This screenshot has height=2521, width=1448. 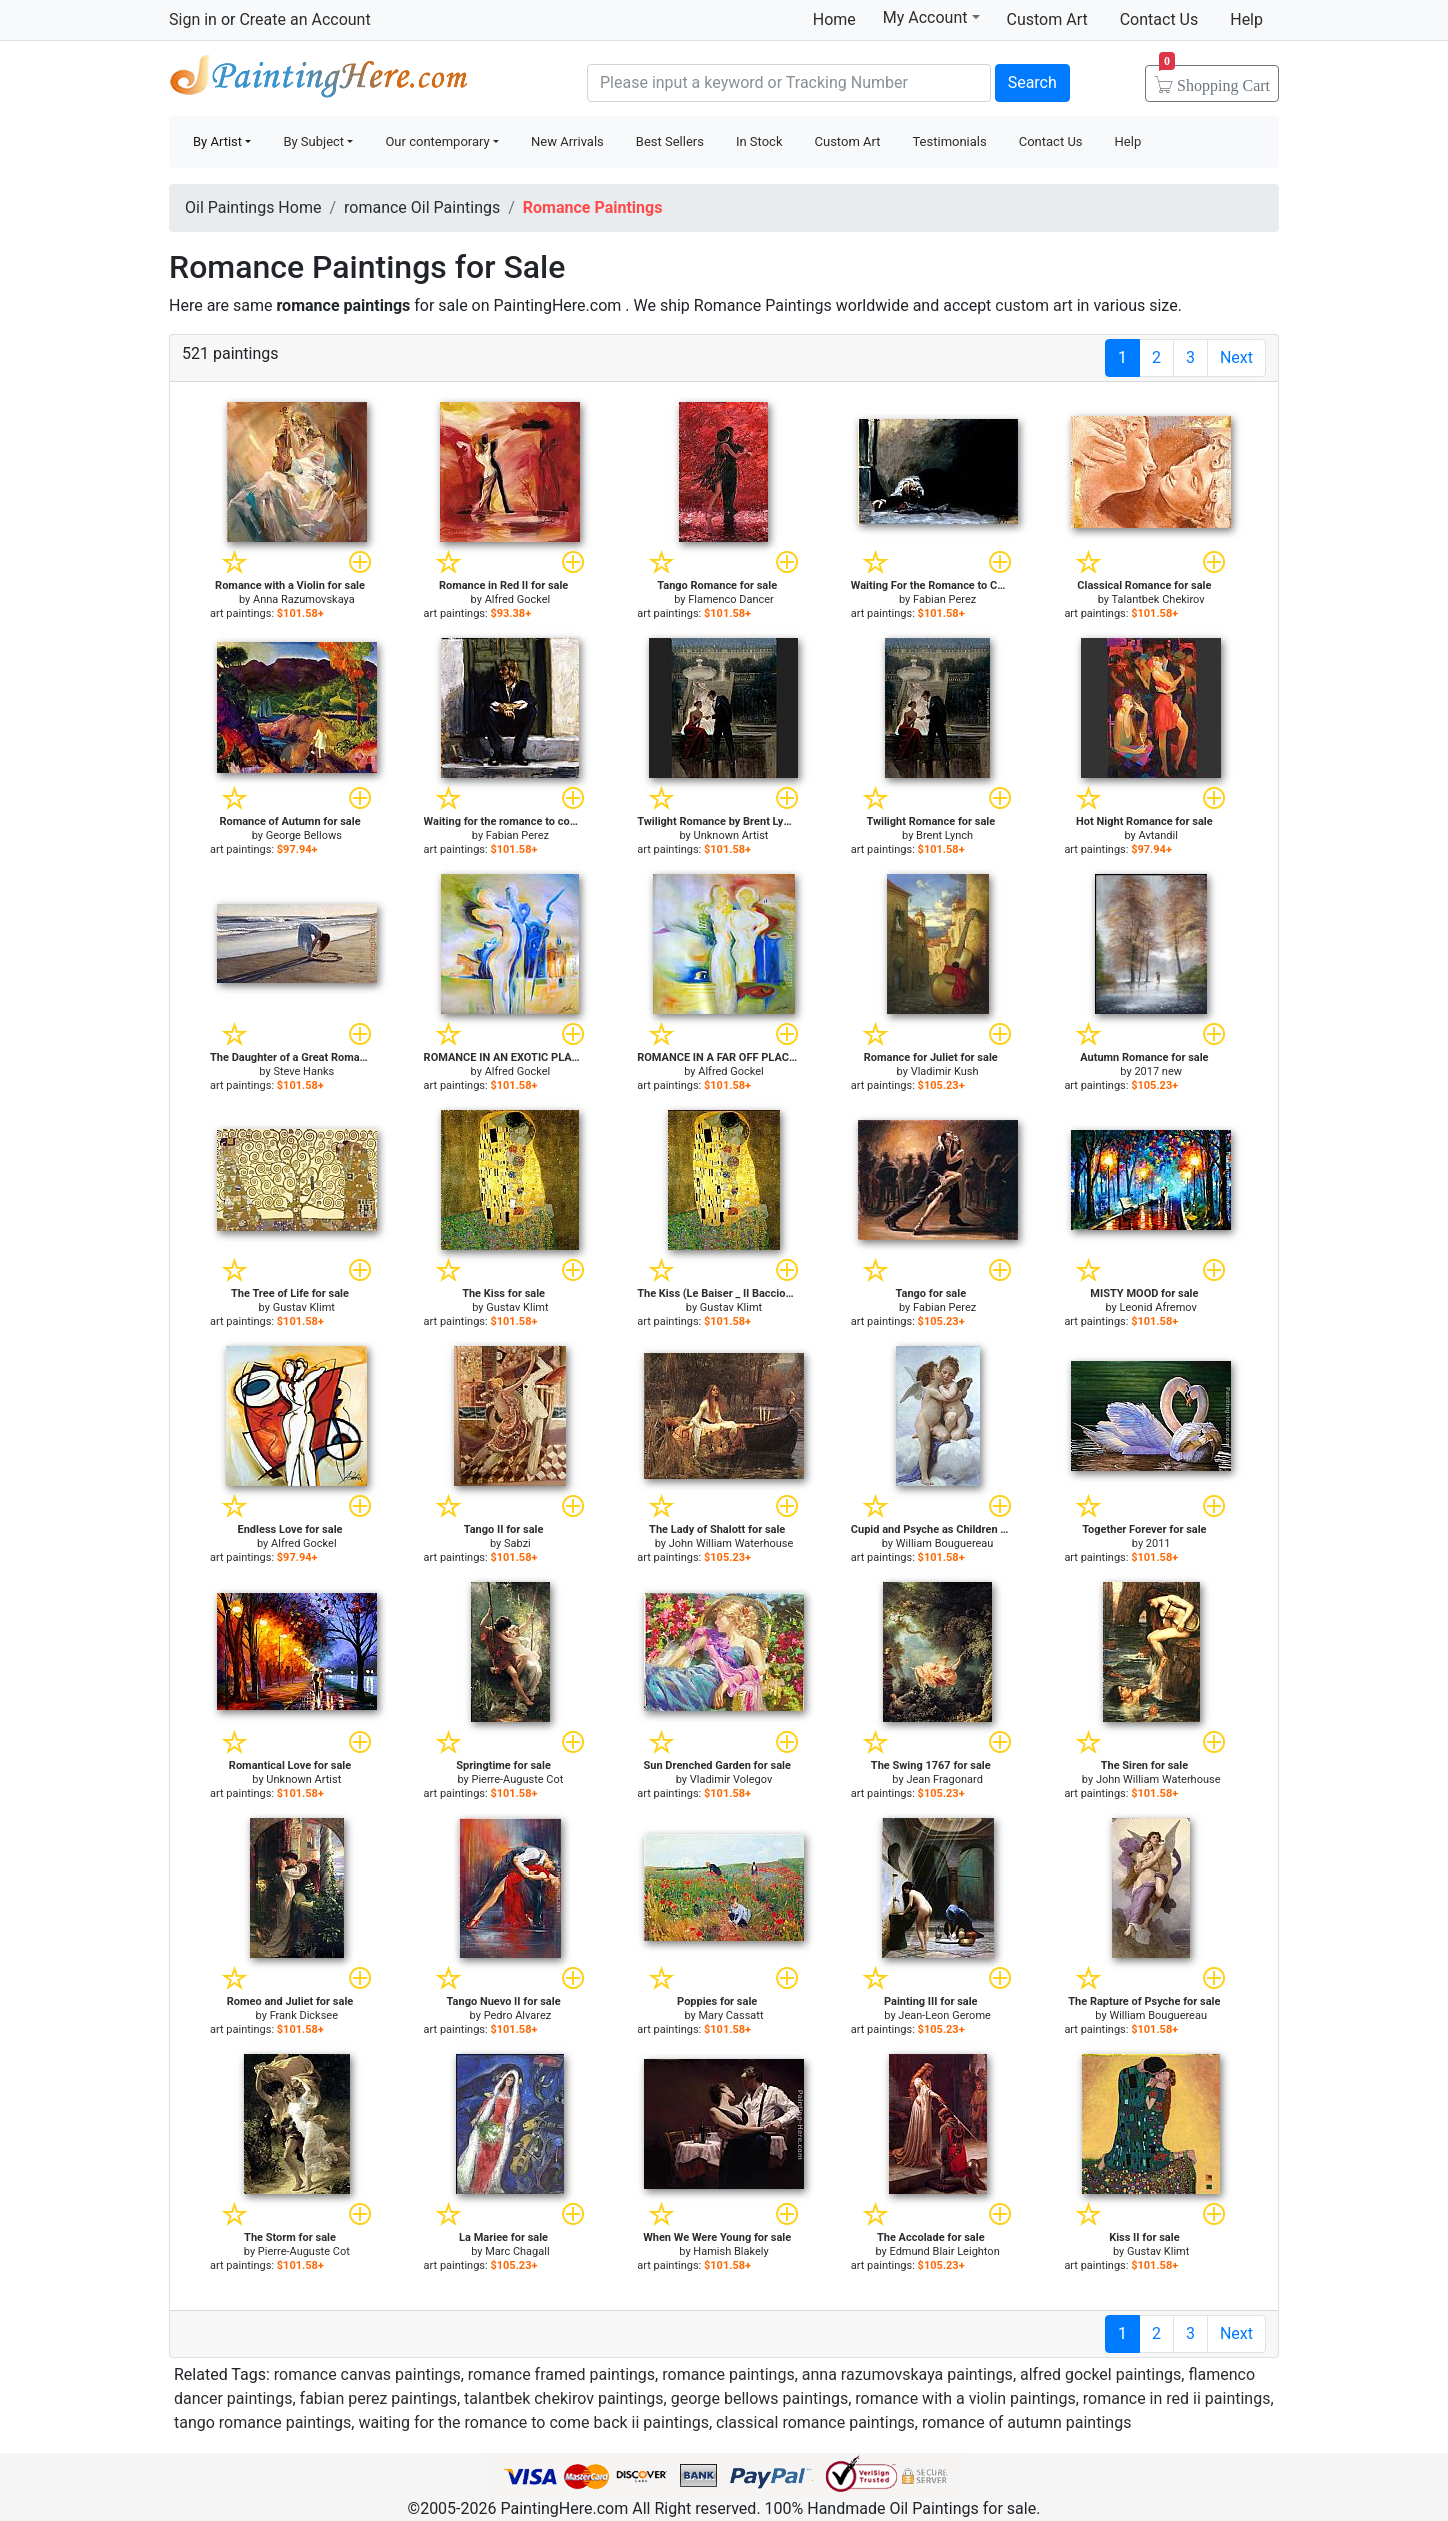 I want to click on romance of autumn paintings, so click(x=1026, y=2422).